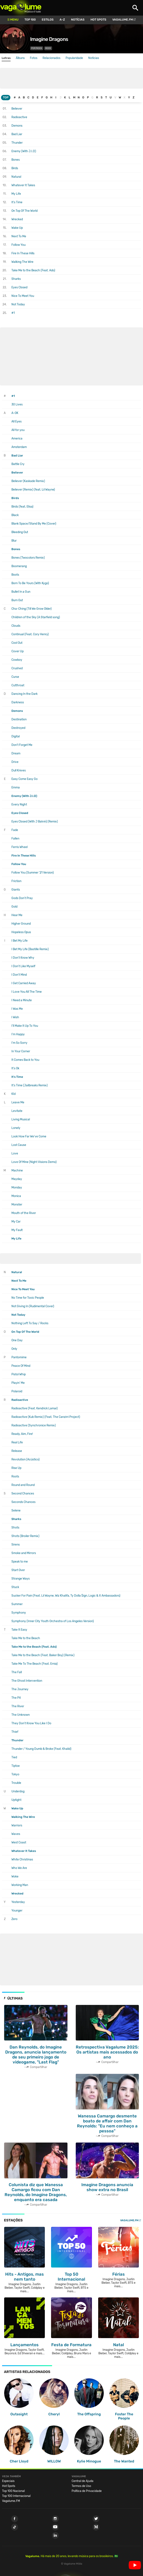 The width and height of the screenshot is (143, 2576). I want to click on They Don't Know You Like I Do, so click(31, 1723).